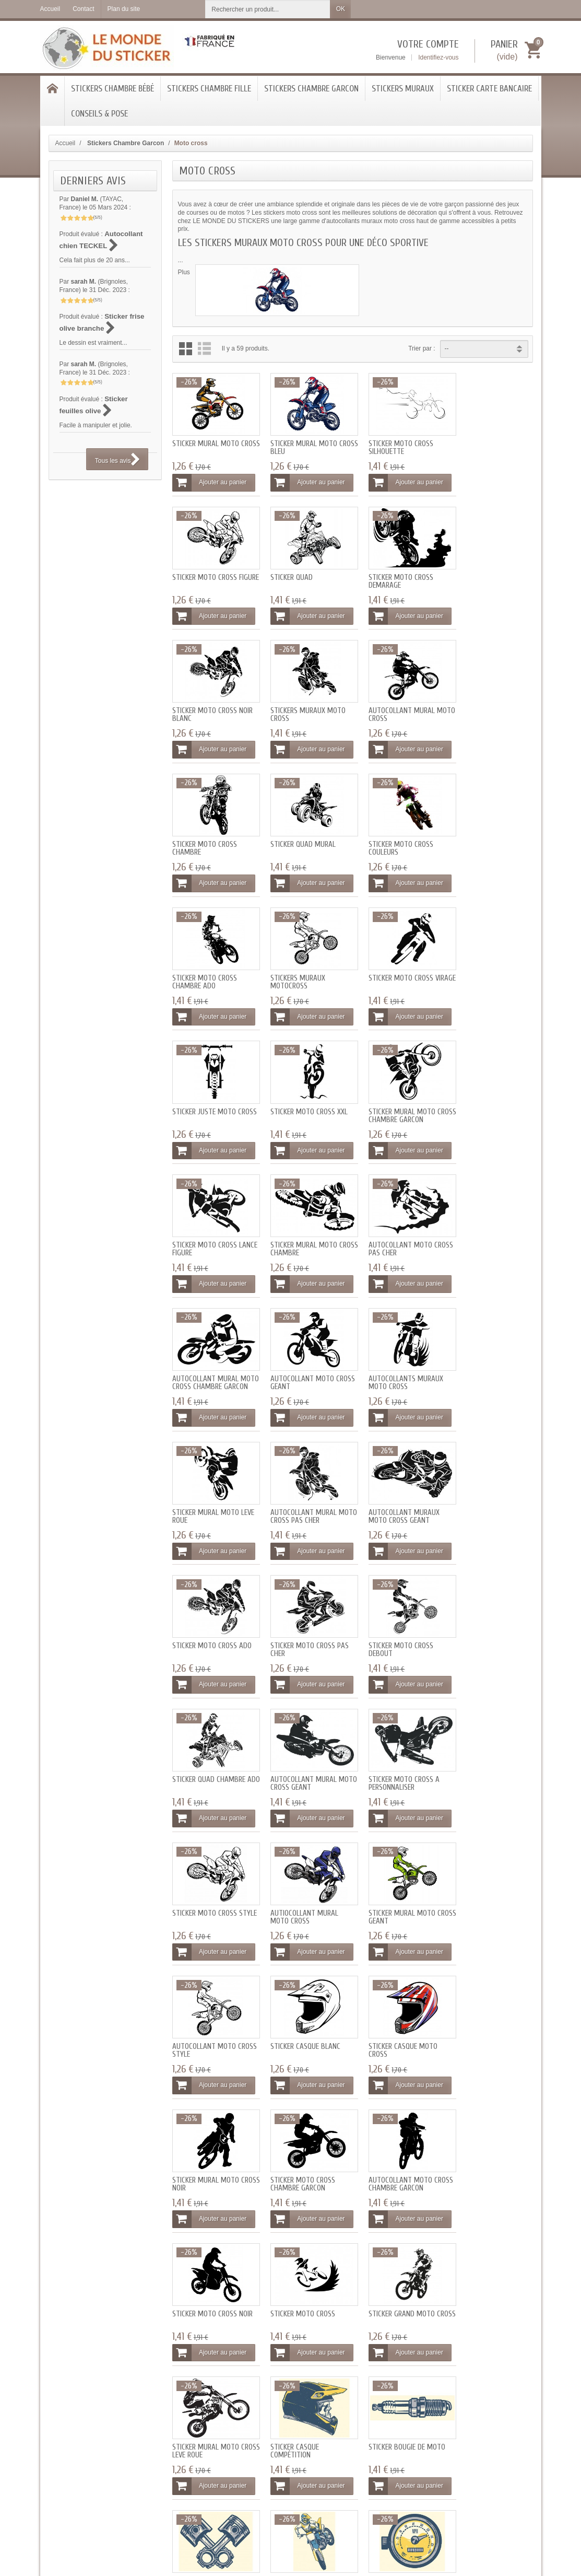  What do you see at coordinates (483, 1352) in the screenshot?
I see `Autocollant mural Moto cross geant` at bounding box center [483, 1352].